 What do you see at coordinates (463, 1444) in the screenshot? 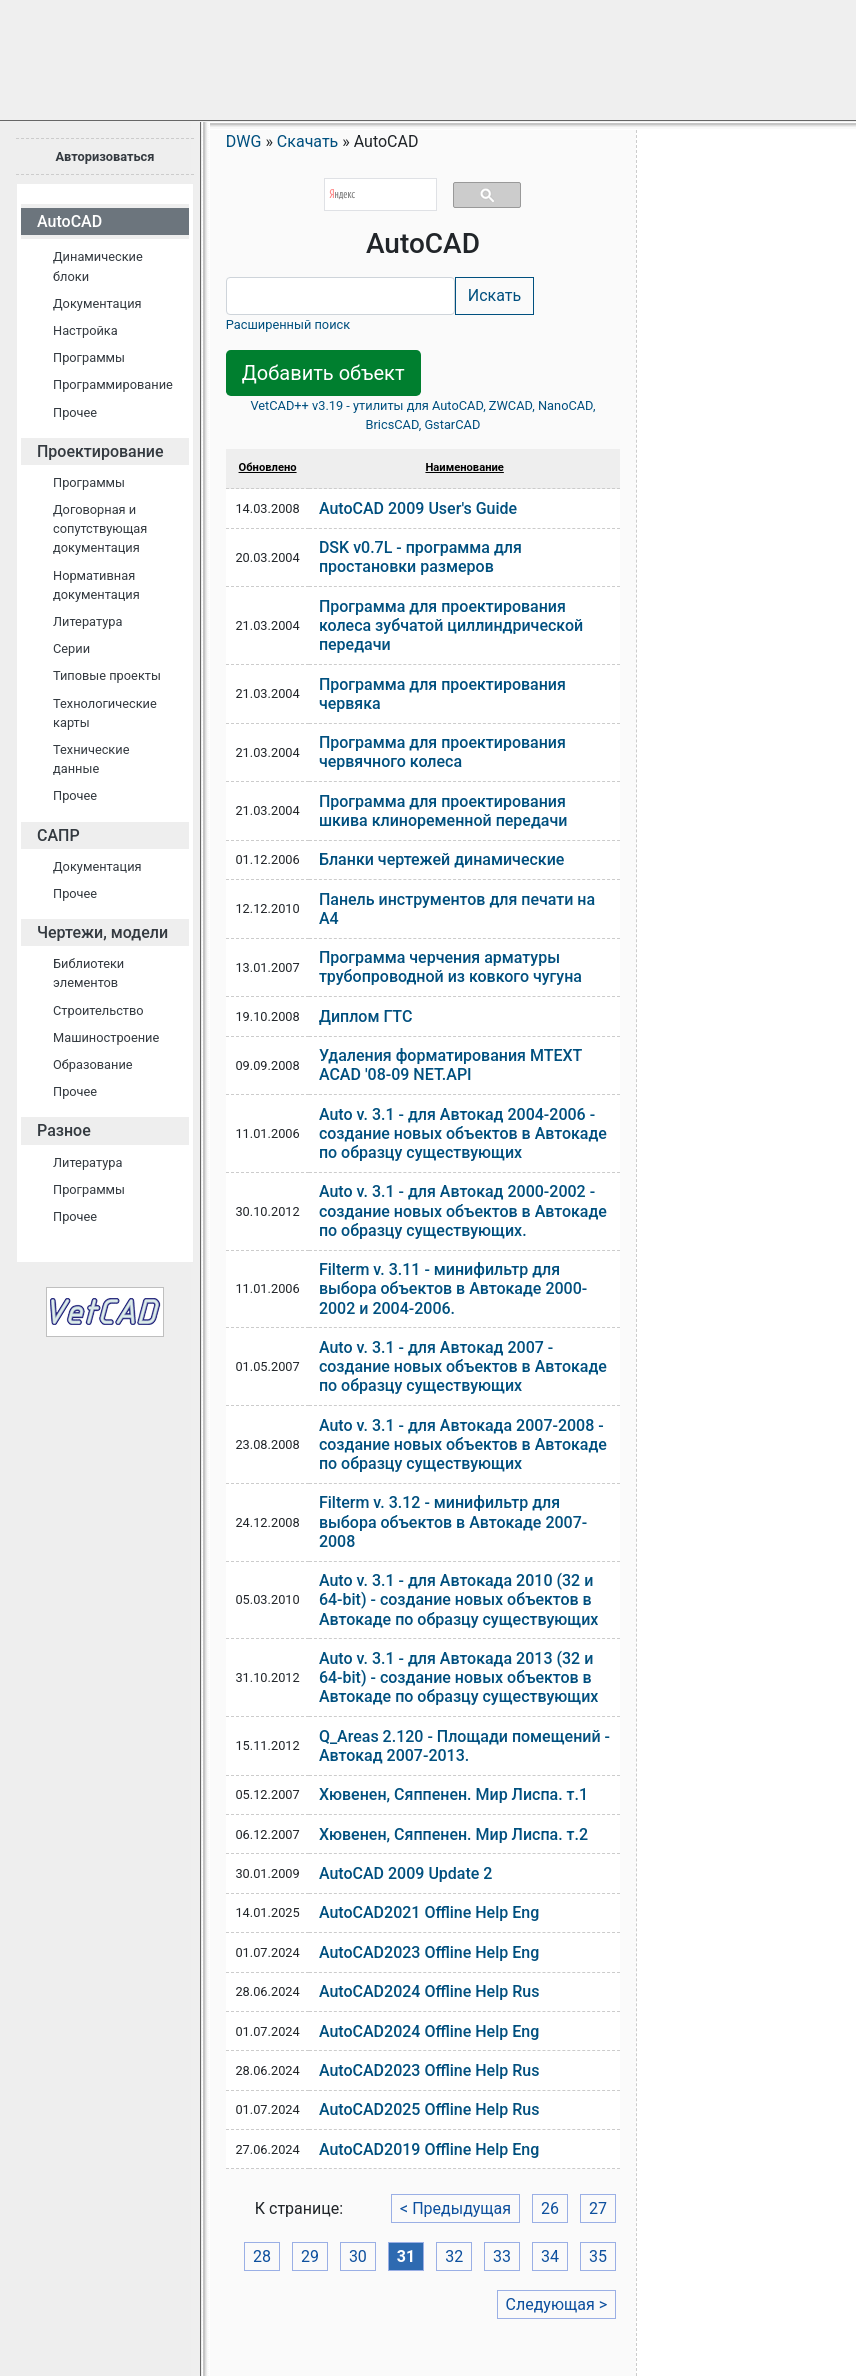
I see `Auto v. 3.1 - для Автокада 2007-2008 - создание новых объектов в Автокаде по образцу существующих` at bounding box center [463, 1444].